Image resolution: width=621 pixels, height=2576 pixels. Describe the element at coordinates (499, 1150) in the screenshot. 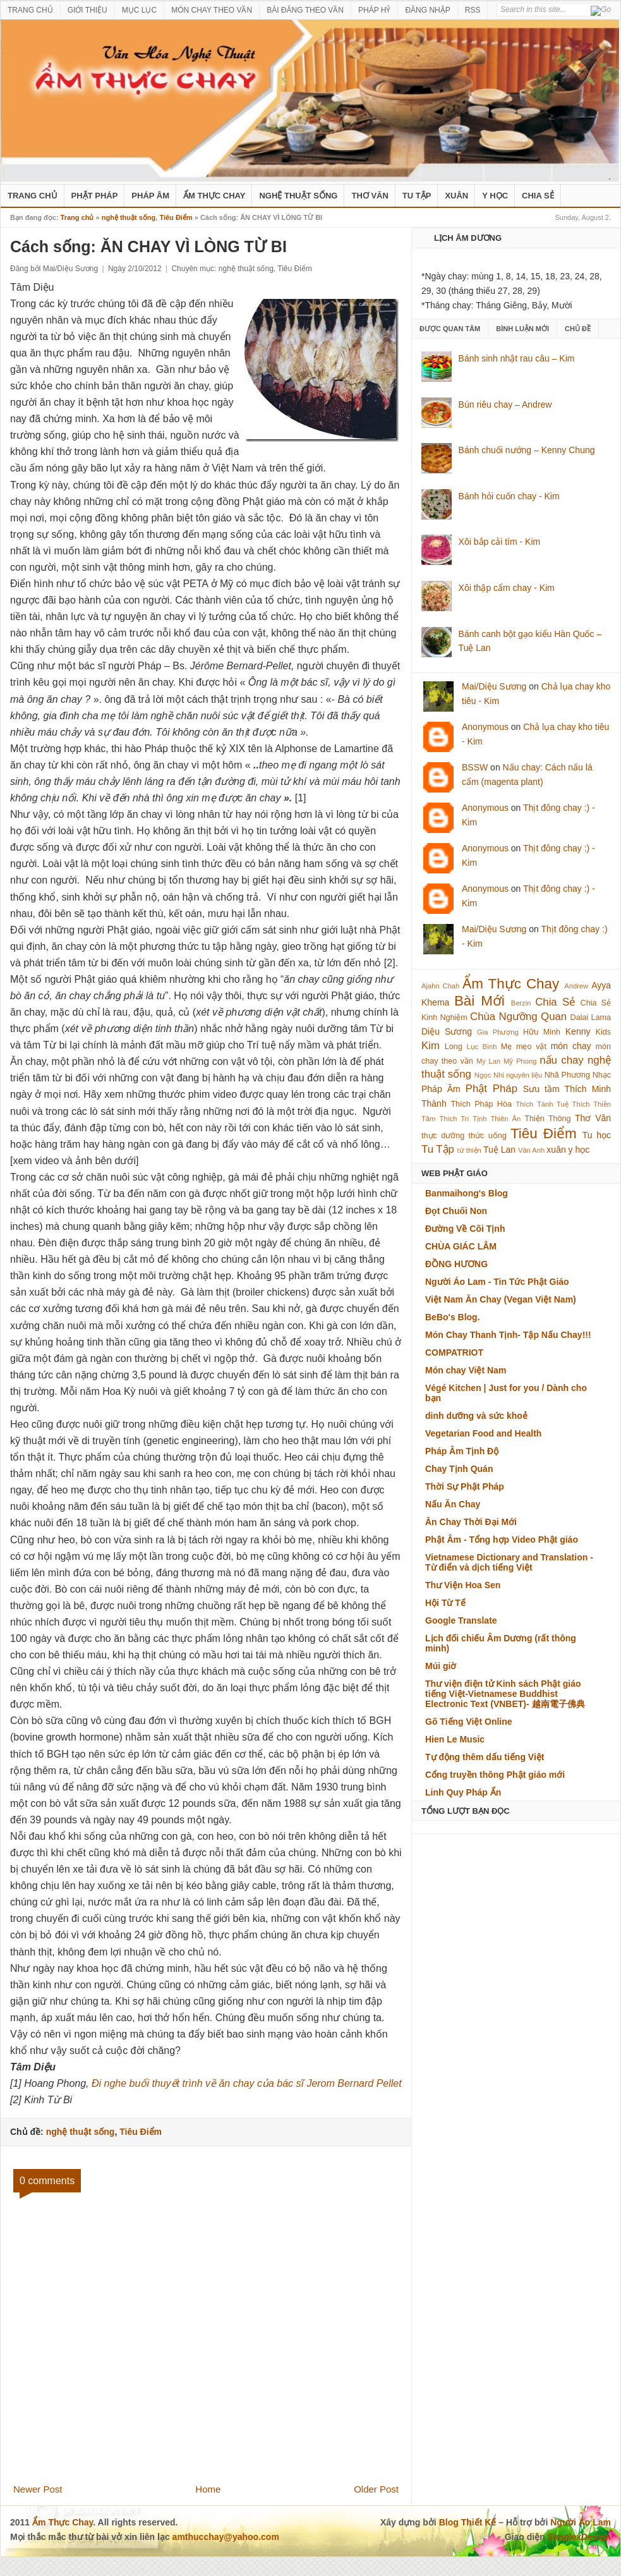

I see `Tuệ Lan` at that location.